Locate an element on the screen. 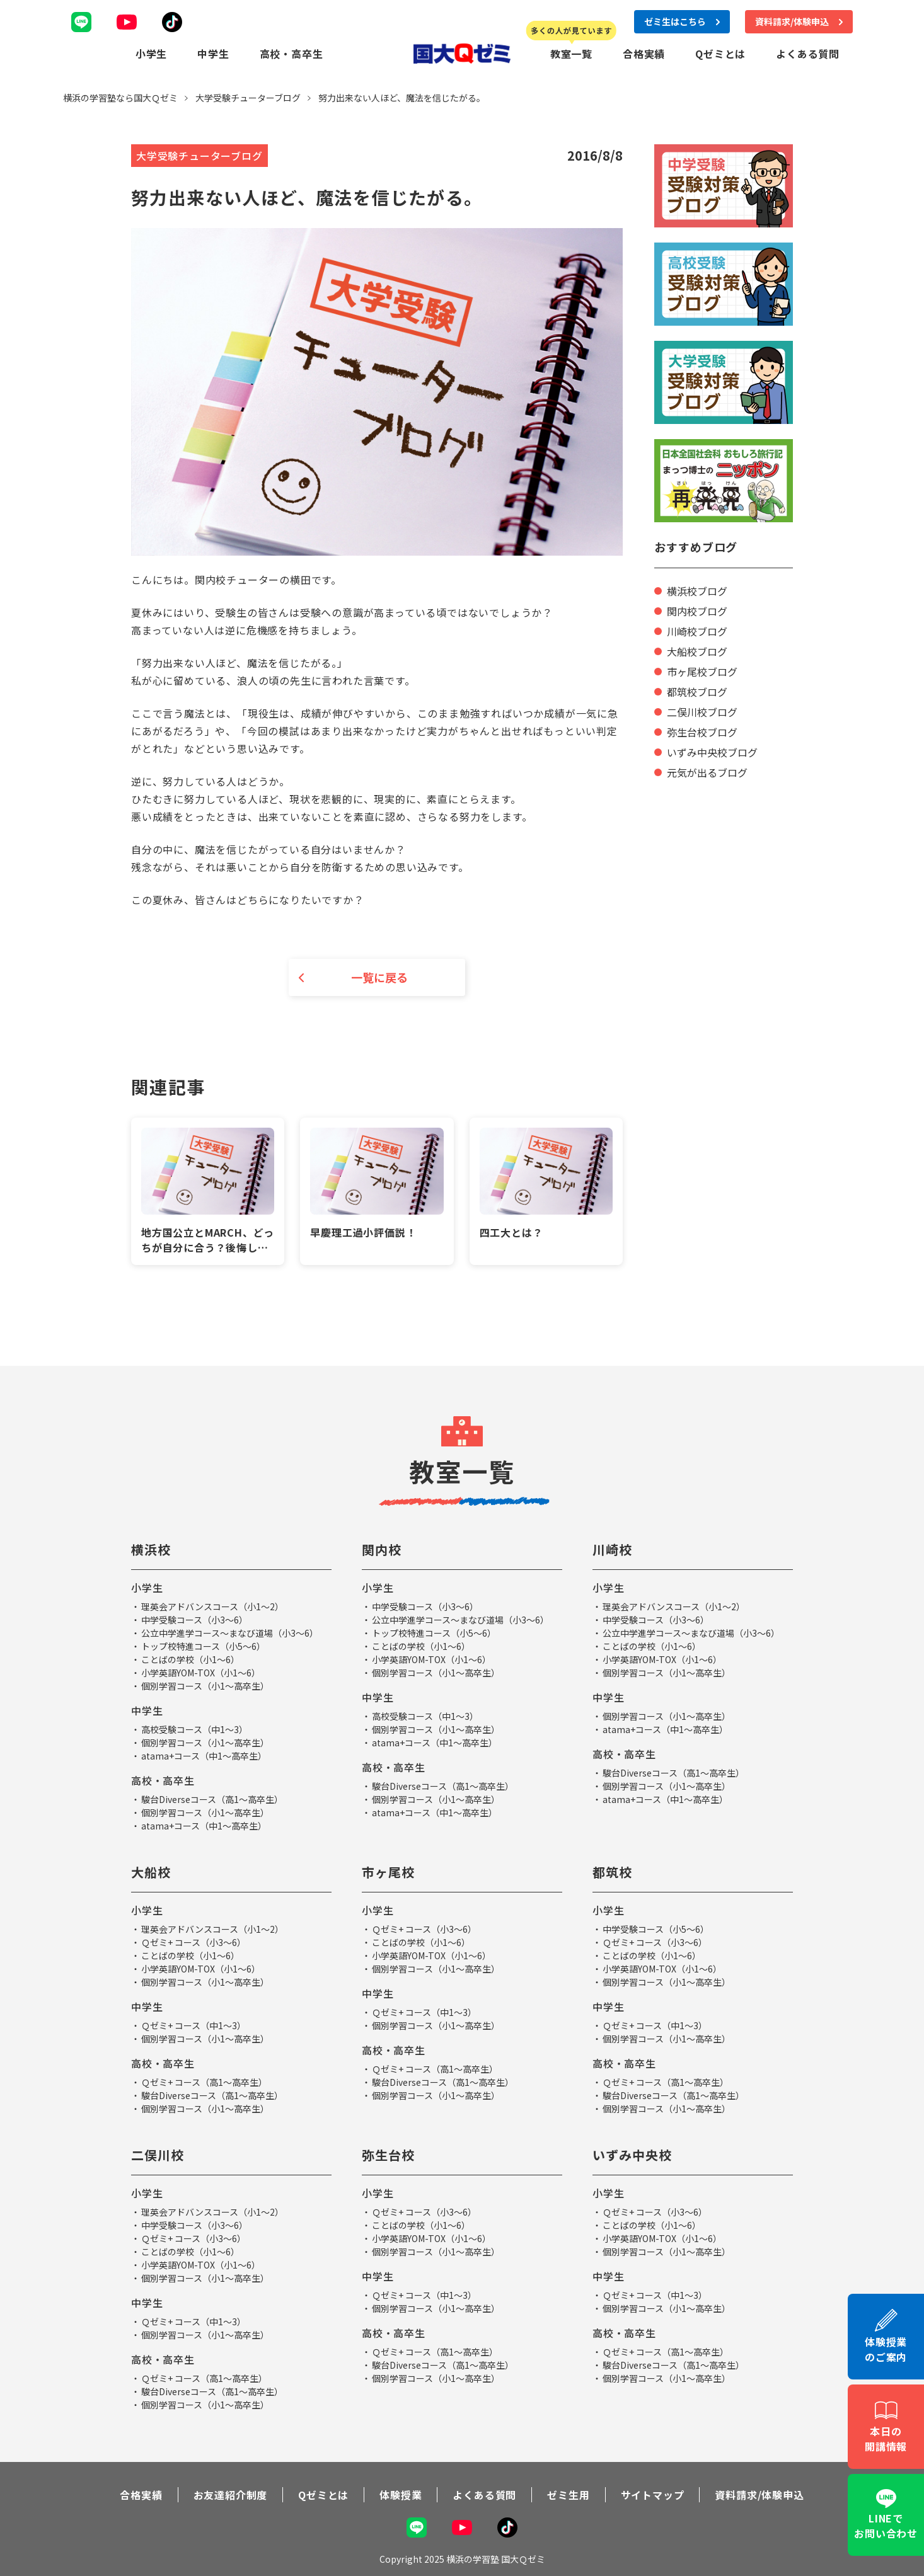  大船校 is located at coordinates (151, 1872).